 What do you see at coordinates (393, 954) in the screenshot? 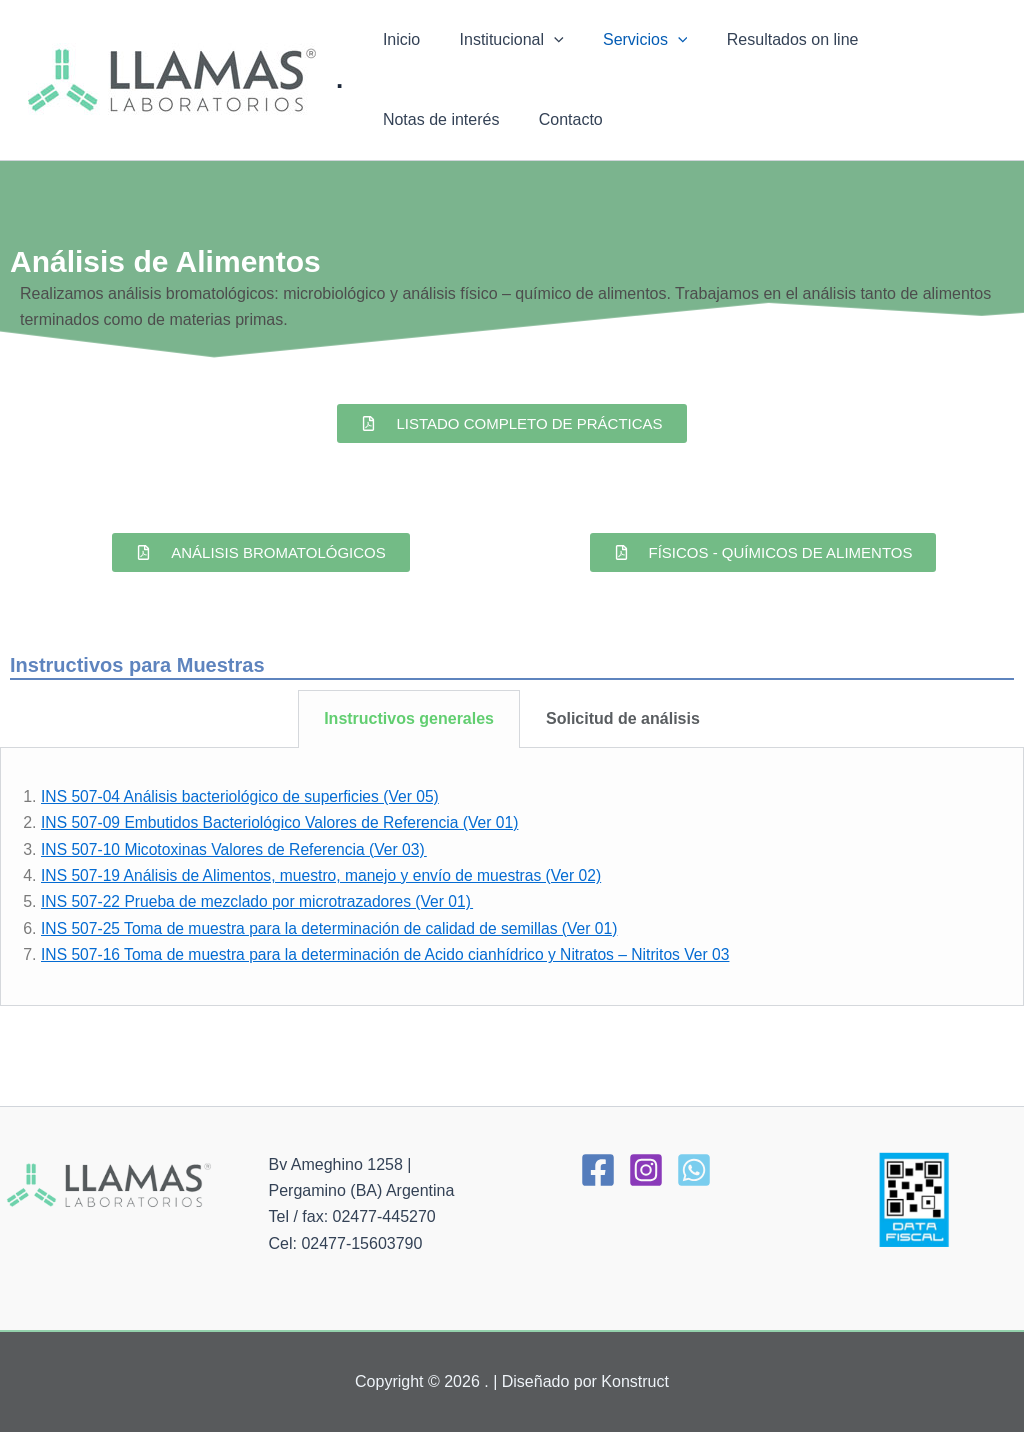
I see `INS 507-16 Toma de muestra para la determinación de Acido cianhídrico y Nitratos – Nitritos Ver 03` at bounding box center [393, 954].